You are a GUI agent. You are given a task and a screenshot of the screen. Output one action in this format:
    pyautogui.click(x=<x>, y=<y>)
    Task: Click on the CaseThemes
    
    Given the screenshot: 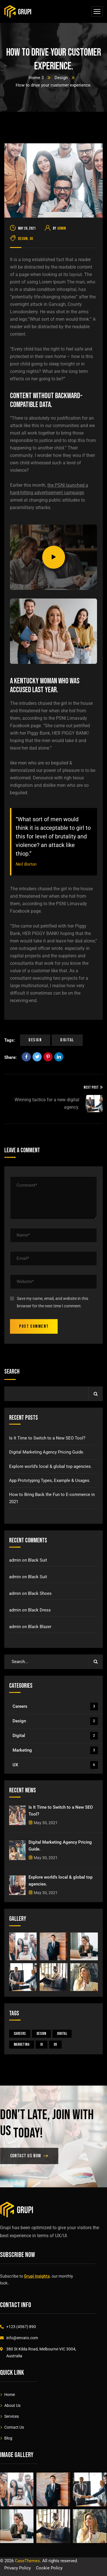 What is the action you would take?
    pyautogui.click(x=27, y=2560)
    